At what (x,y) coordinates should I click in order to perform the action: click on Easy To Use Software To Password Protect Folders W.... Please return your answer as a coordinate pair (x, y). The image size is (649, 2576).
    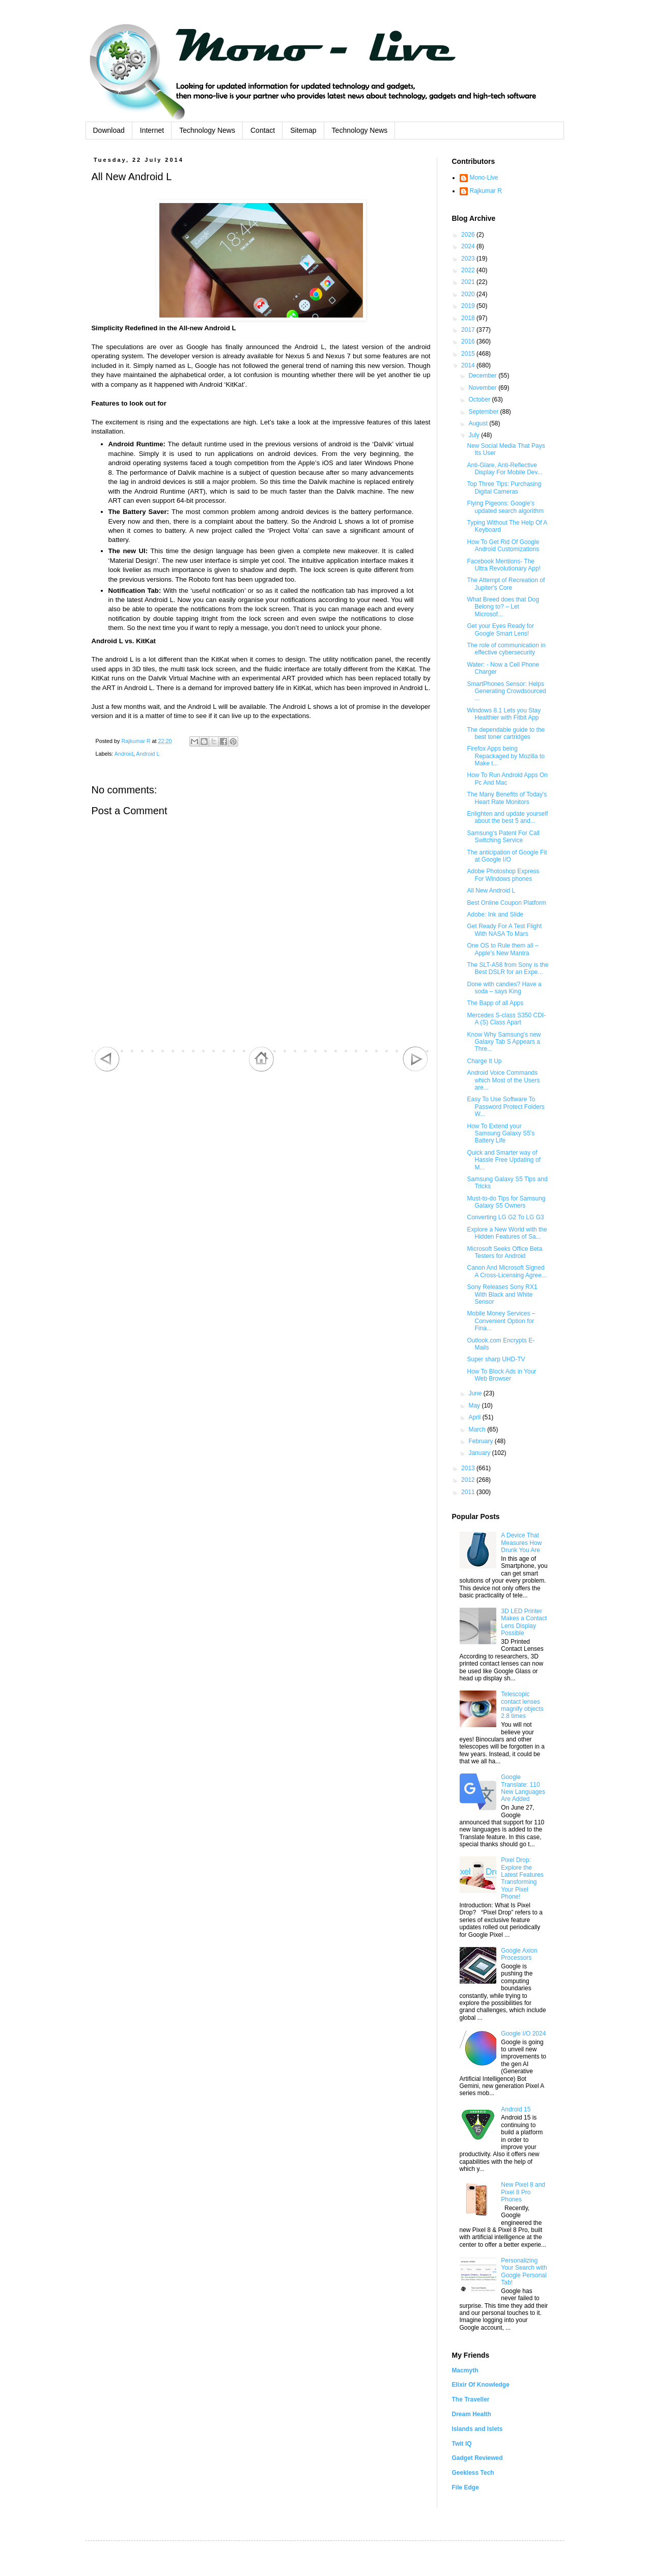
    Looking at the image, I should click on (505, 1107).